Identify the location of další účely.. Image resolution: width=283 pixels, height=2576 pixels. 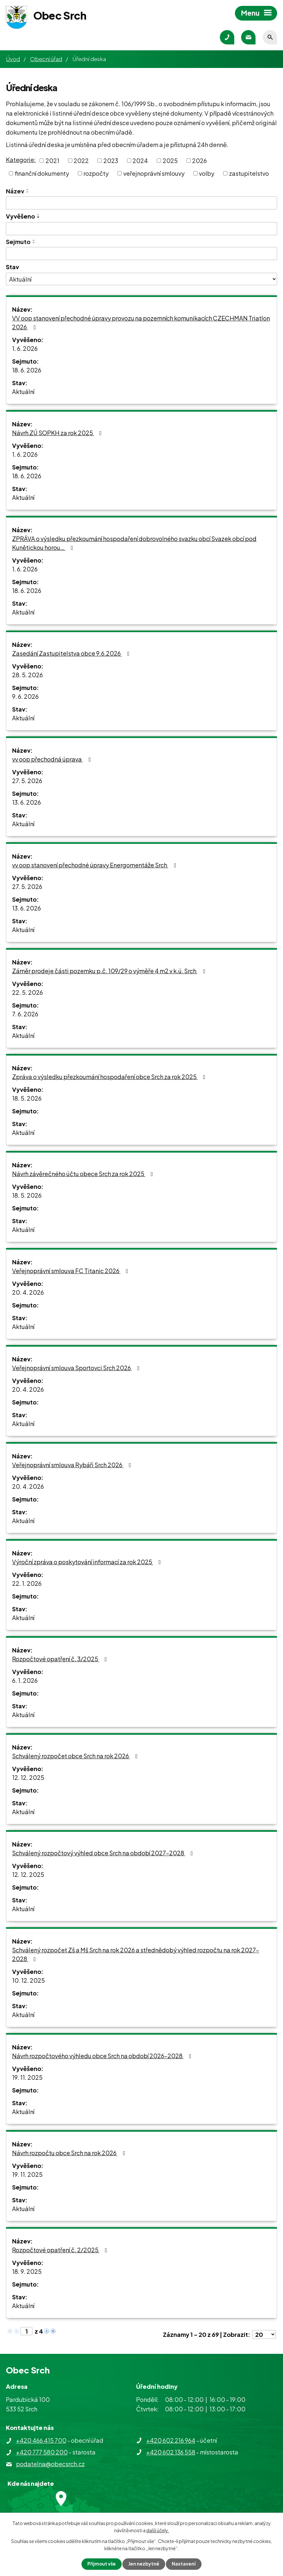
(157, 2530).